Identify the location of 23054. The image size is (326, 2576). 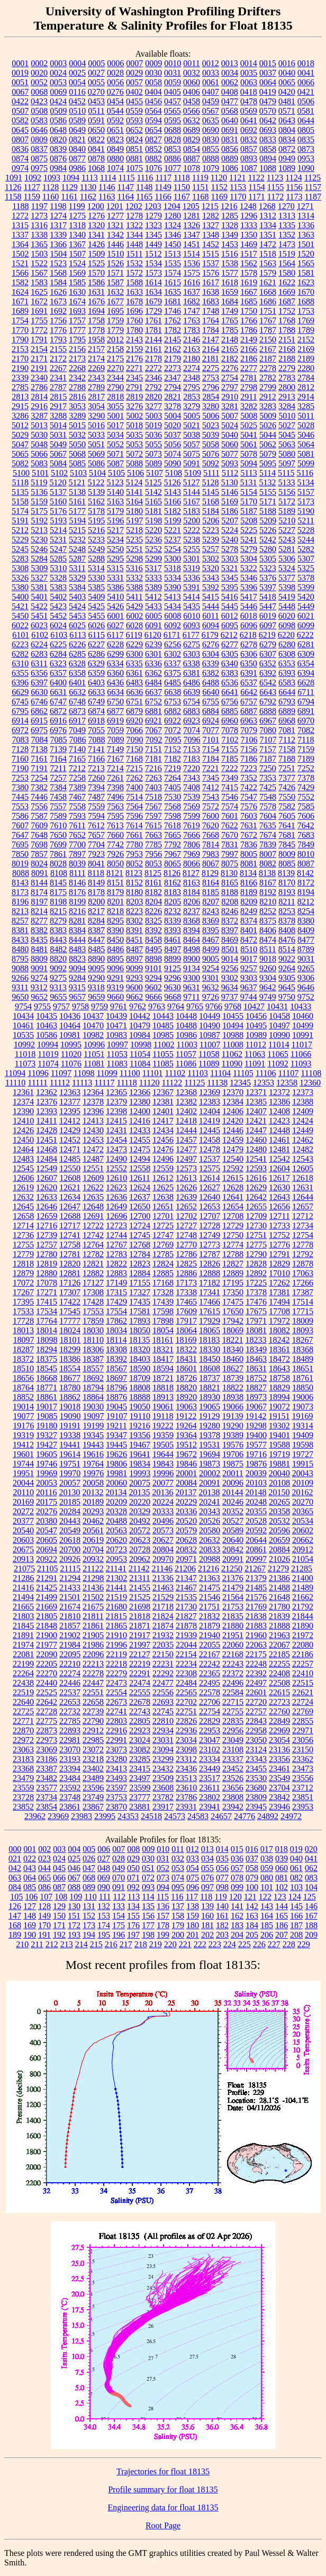
(279, 1740).